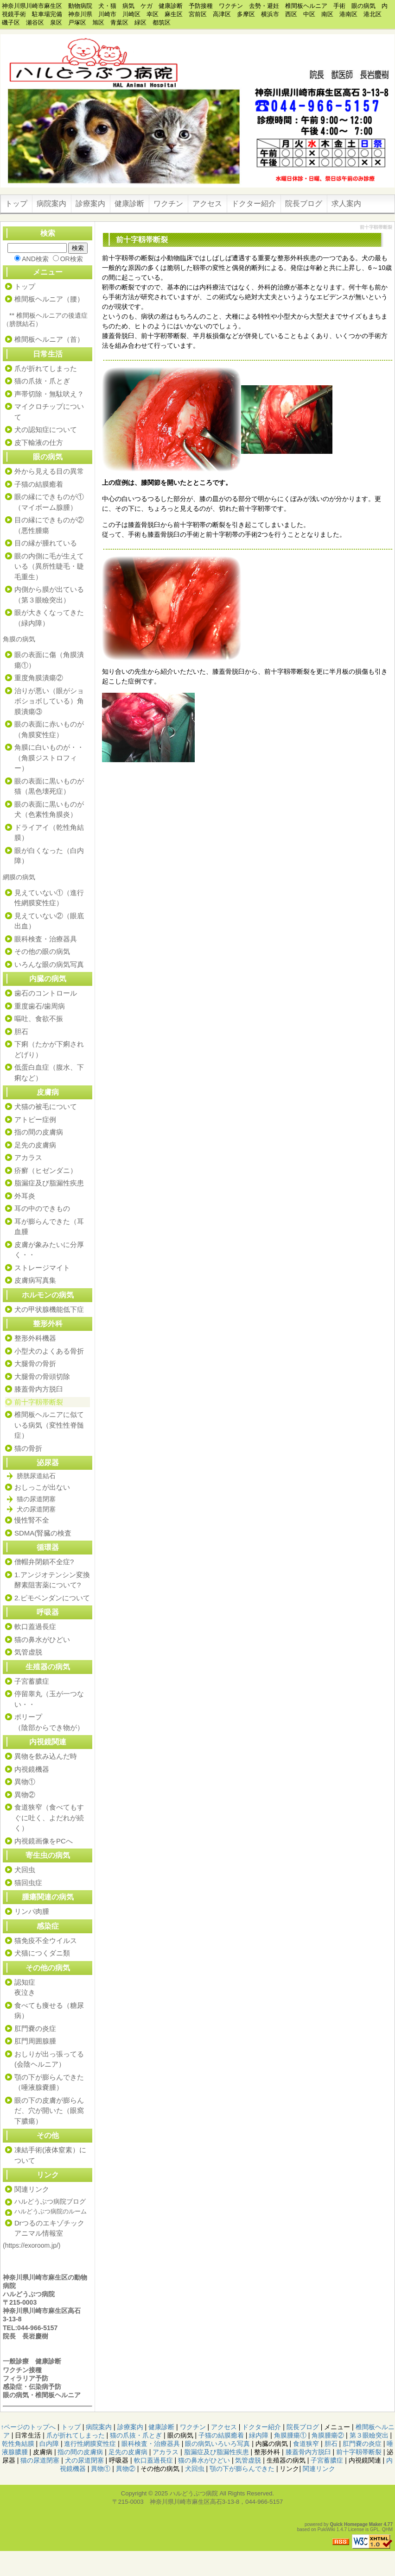 This screenshot has width=395, height=2576. I want to click on 眼科検査・治療器具, so click(45, 939).